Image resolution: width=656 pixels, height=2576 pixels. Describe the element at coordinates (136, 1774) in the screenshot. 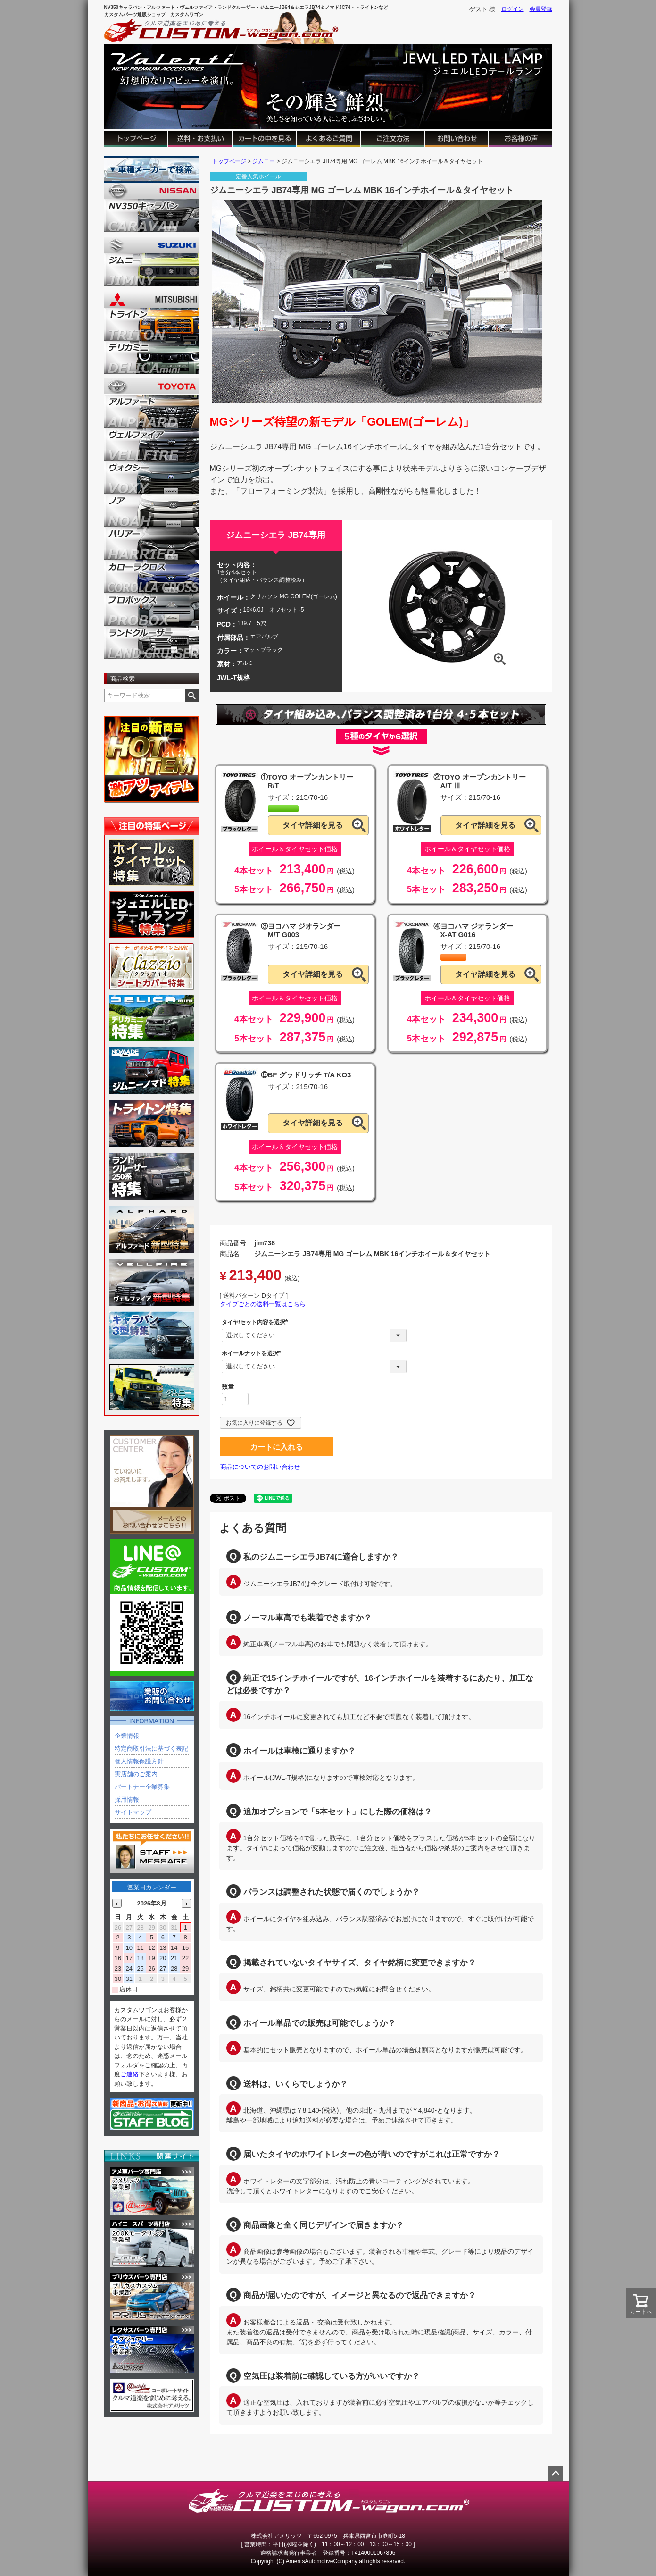

I see `実店舗のご案内` at that location.